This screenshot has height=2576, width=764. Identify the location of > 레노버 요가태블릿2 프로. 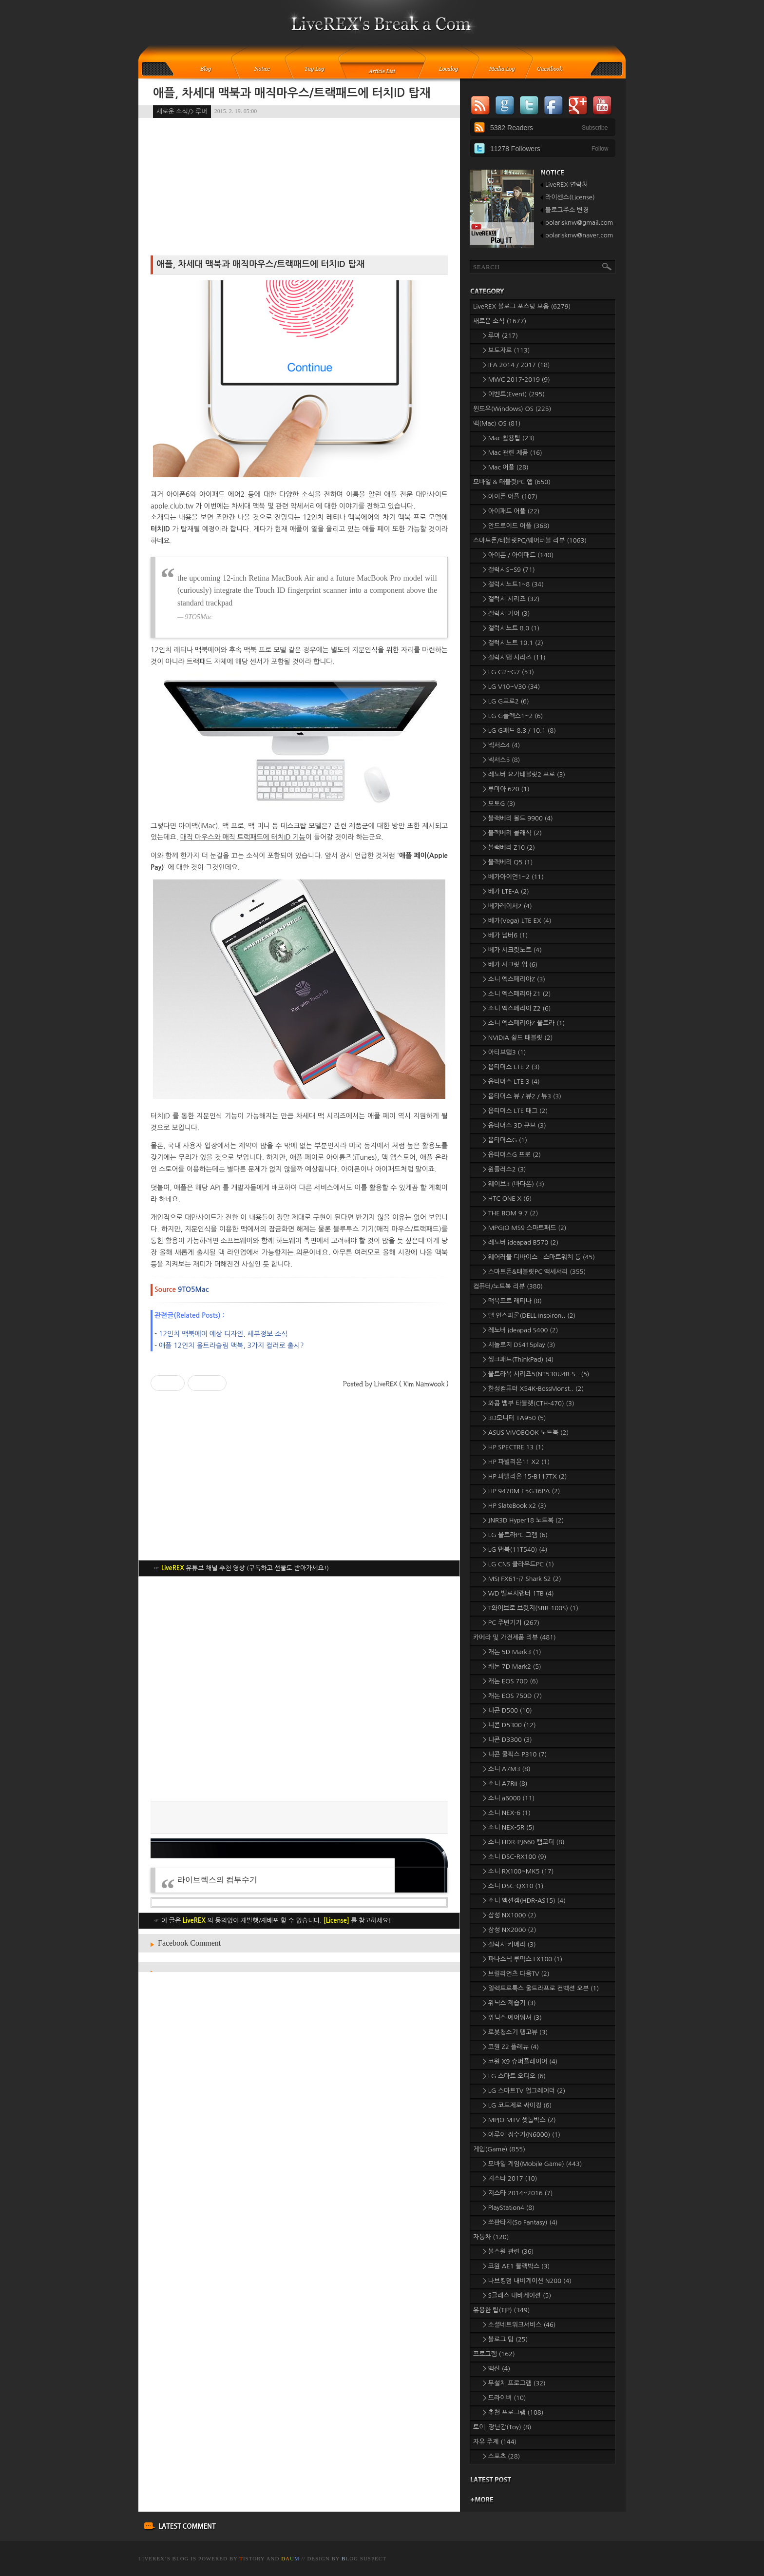
(524, 774).